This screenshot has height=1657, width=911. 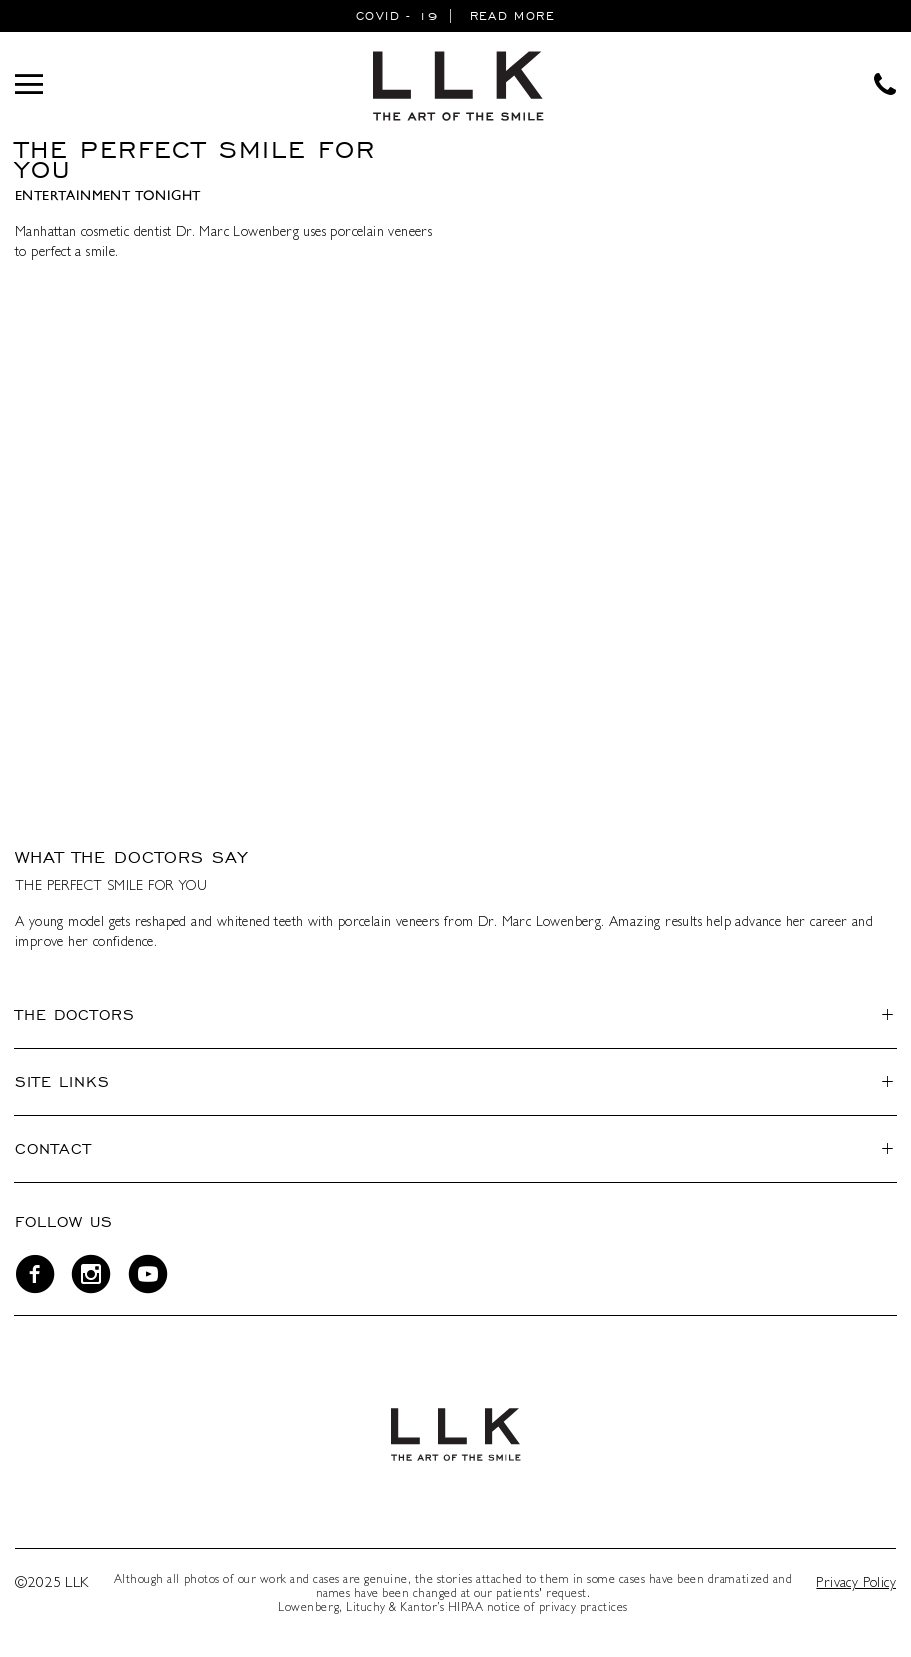 What do you see at coordinates (75, 1014) in the screenshot?
I see `The Doctors` at bounding box center [75, 1014].